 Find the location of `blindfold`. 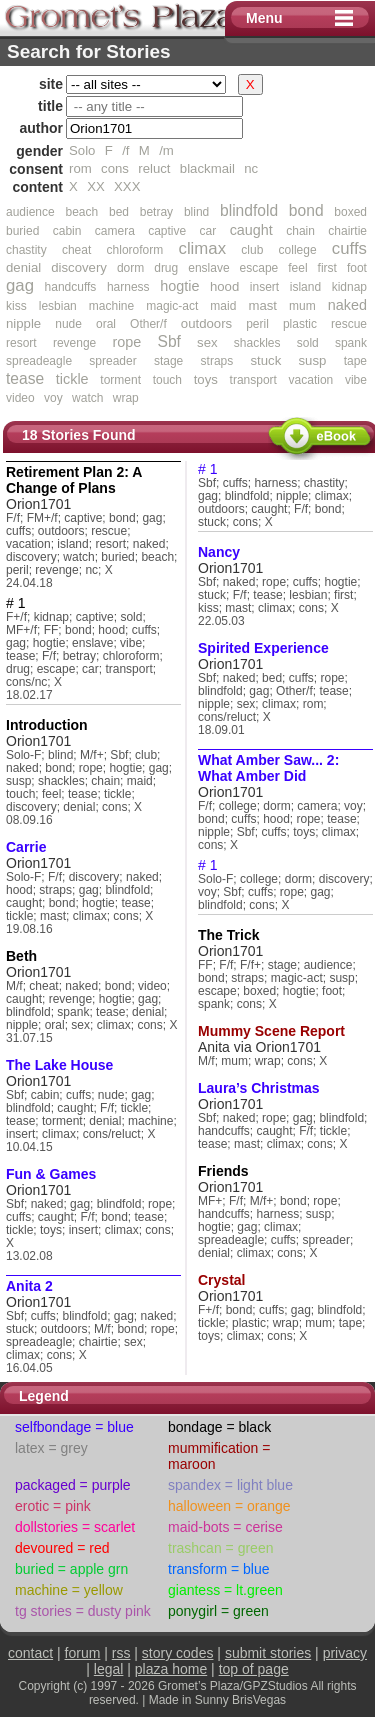

blindfold is located at coordinates (249, 210).